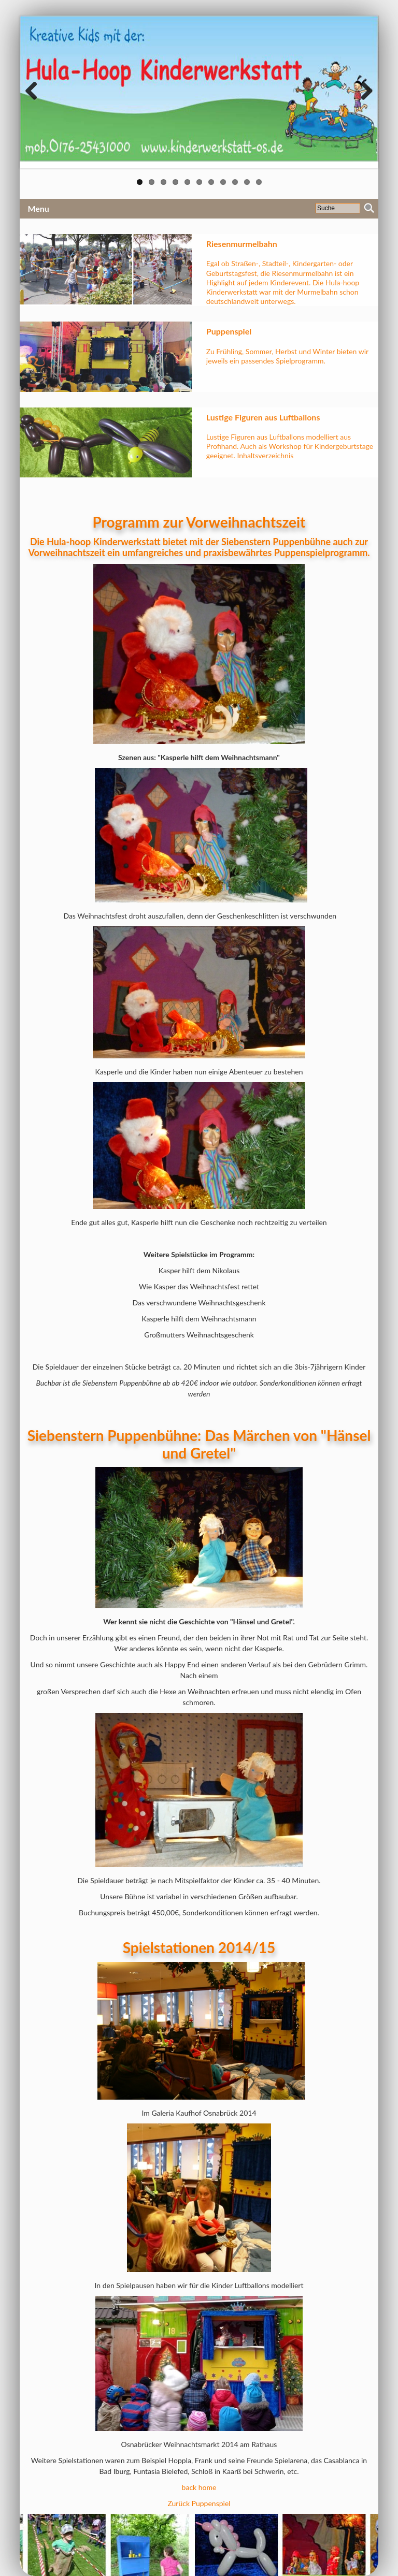  Describe the element at coordinates (199, 2487) in the screenshot. I see `back home` at that location.